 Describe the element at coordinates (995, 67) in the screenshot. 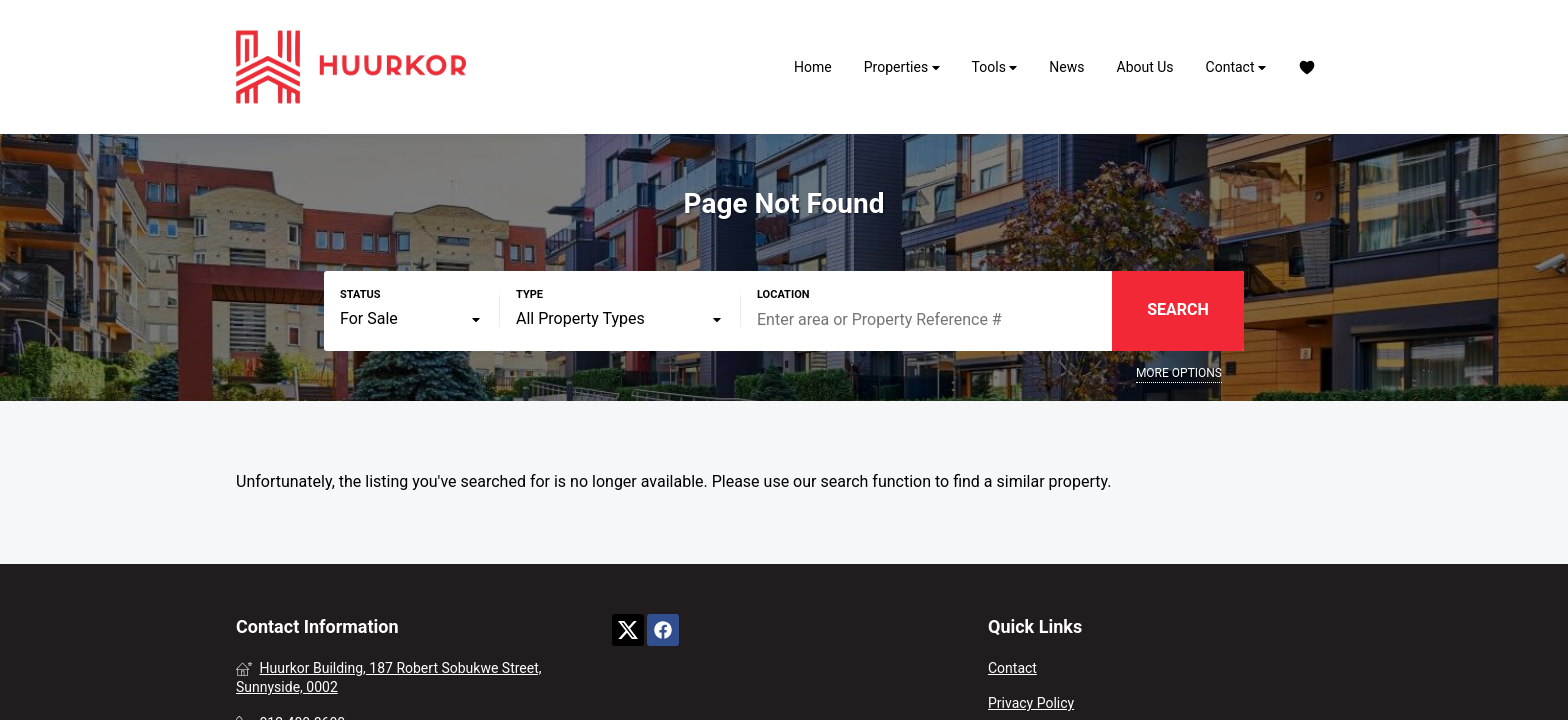

I see `Tools` at that location.